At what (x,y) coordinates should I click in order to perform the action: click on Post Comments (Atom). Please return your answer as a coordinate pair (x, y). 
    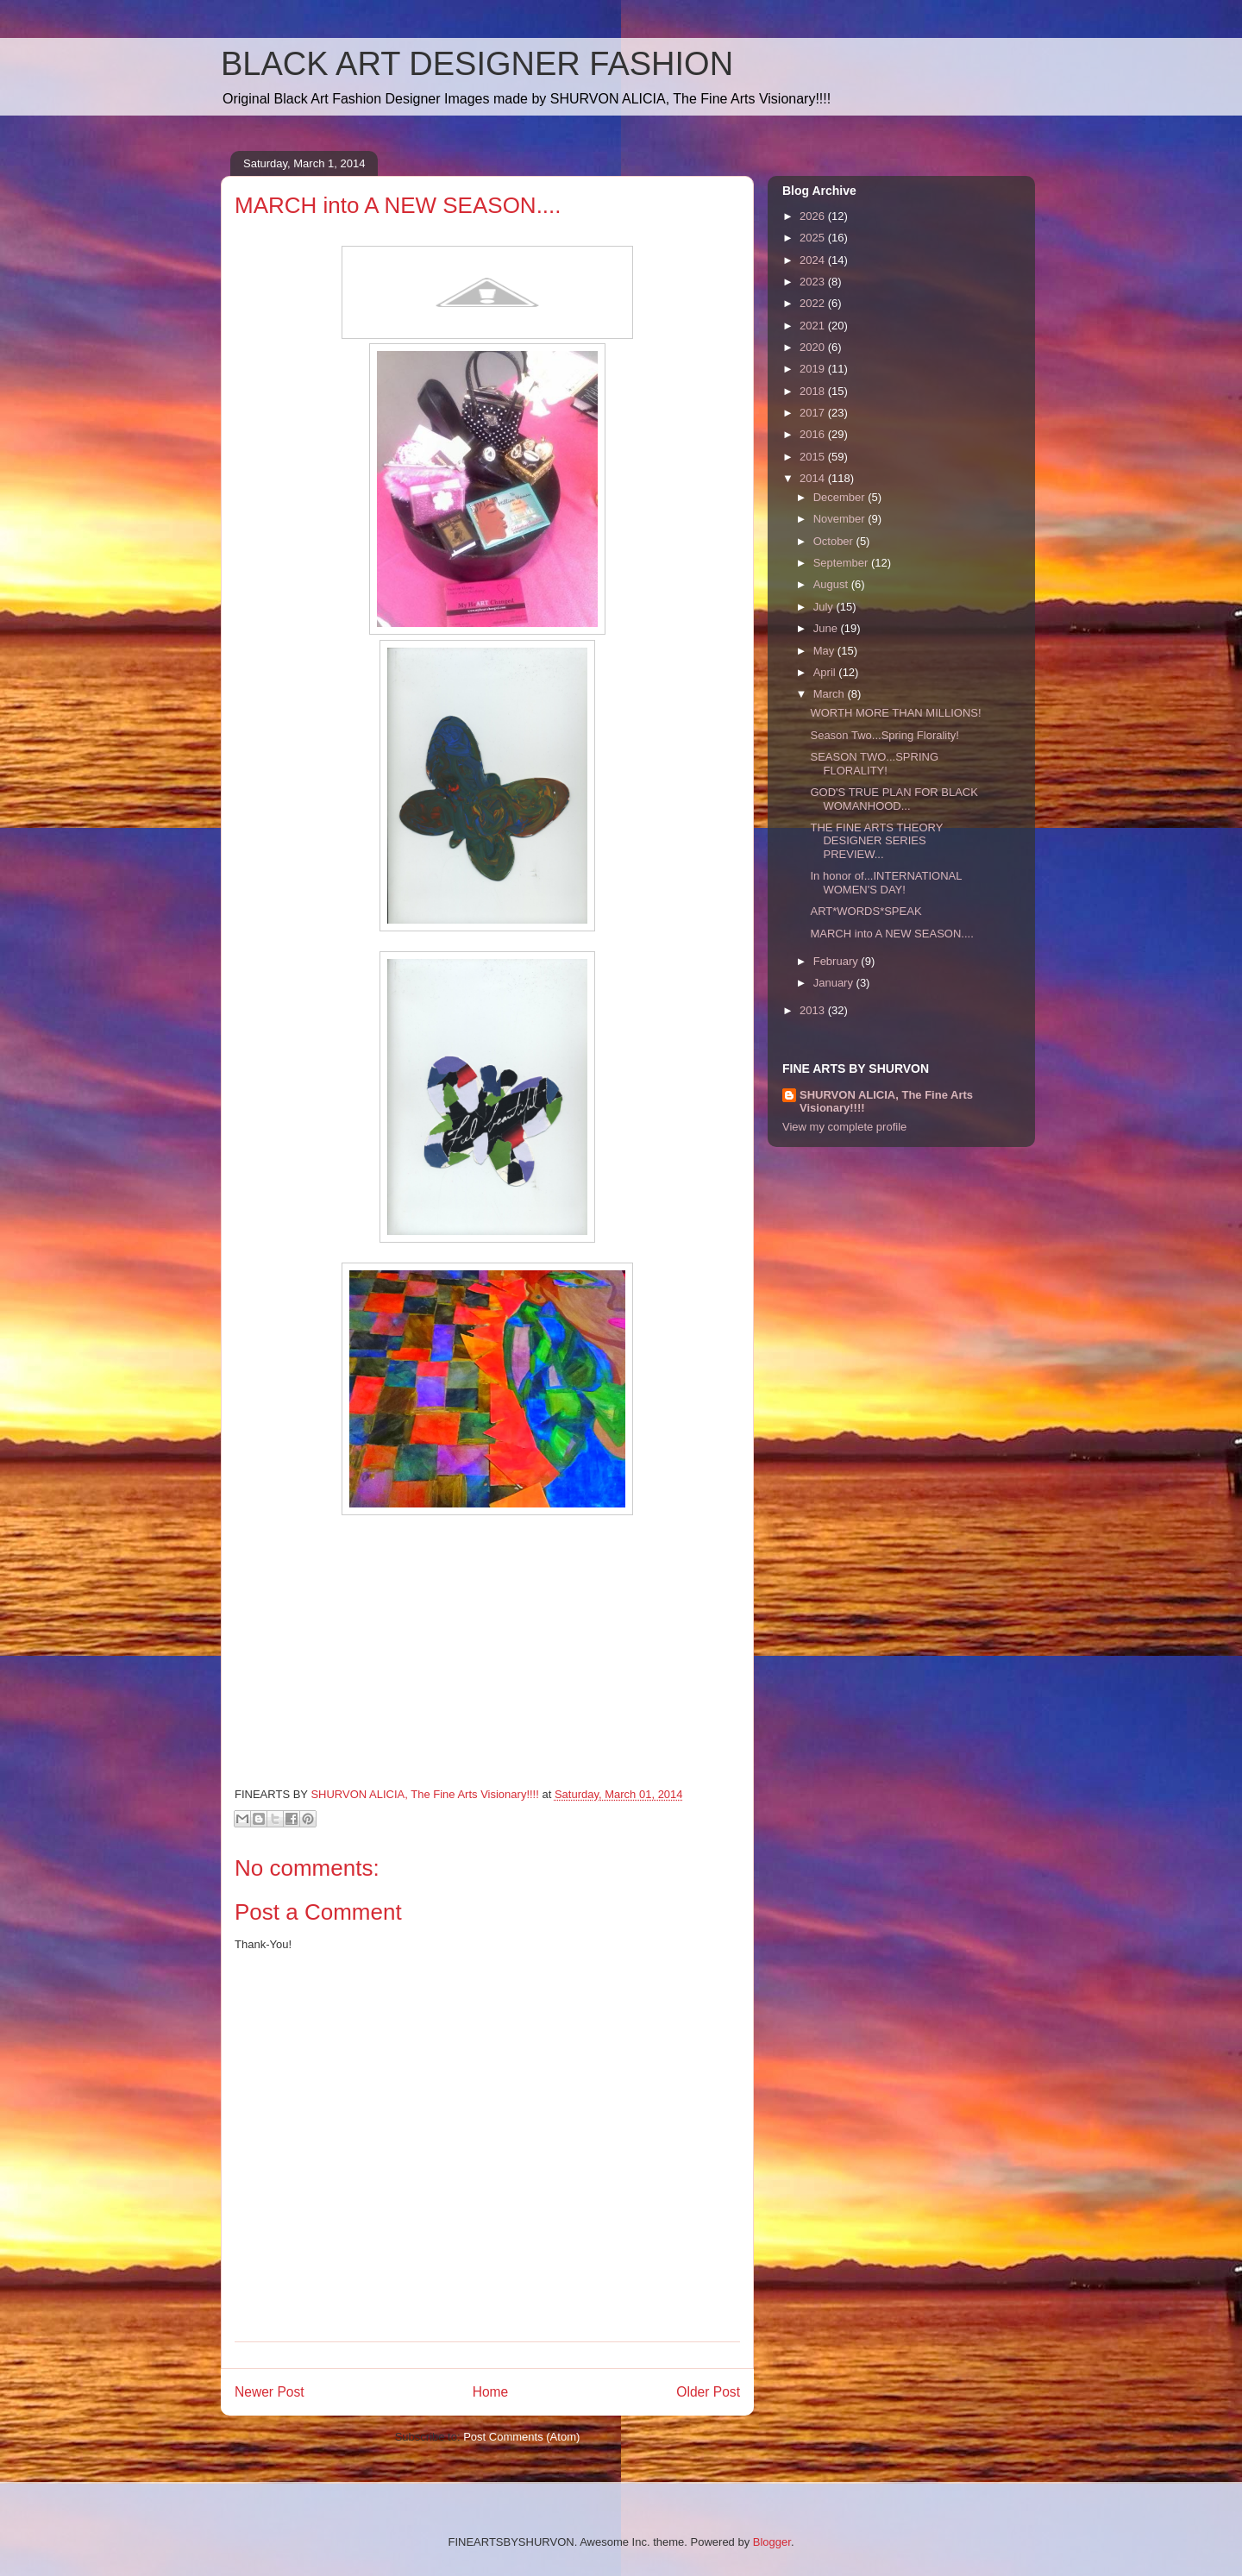
    Looking at the image, I should click on (521, 2436).